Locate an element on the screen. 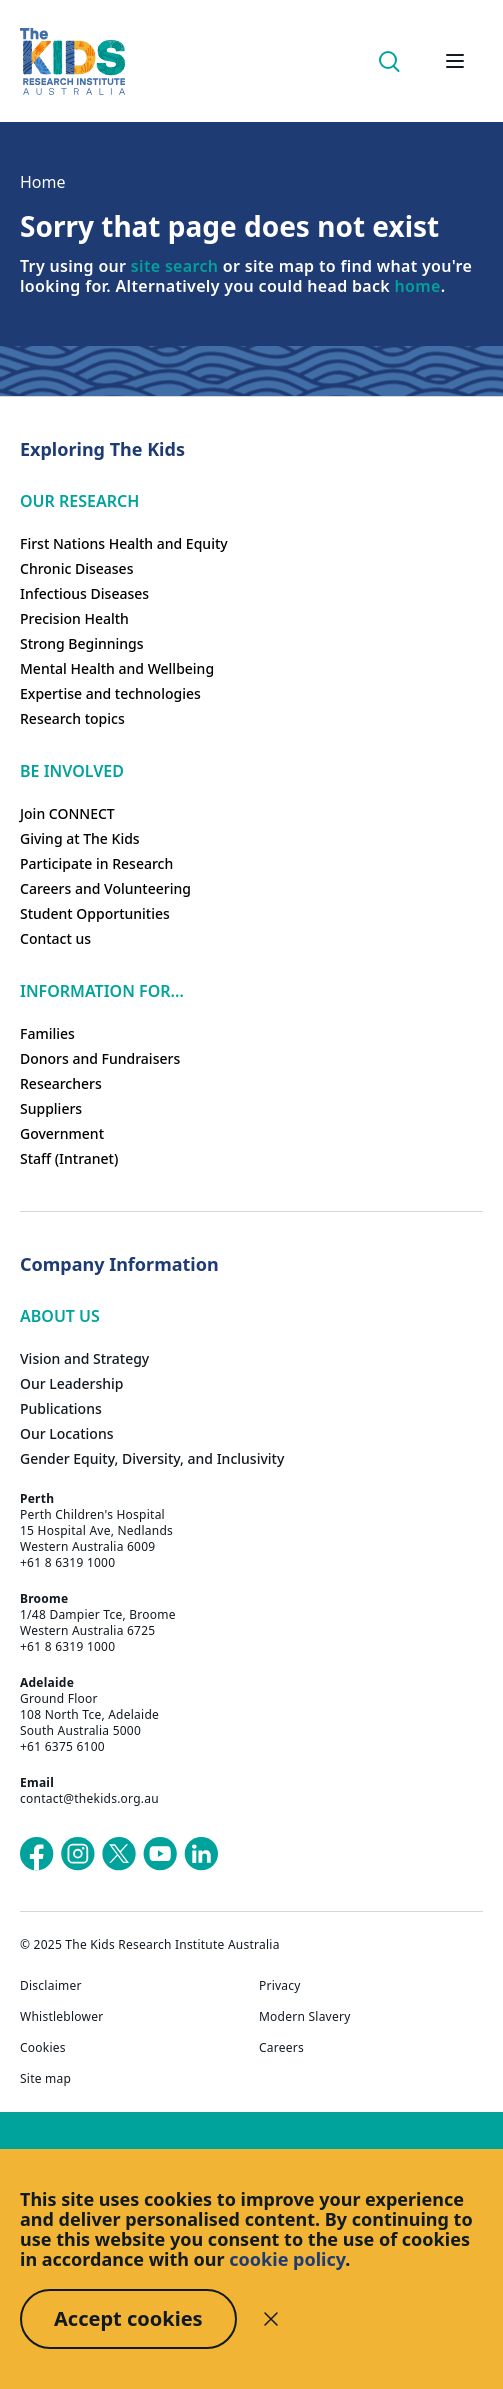 Image resolution: width=503 pixels, height=2389 pixels. site search is located at coordinates (174, 266).